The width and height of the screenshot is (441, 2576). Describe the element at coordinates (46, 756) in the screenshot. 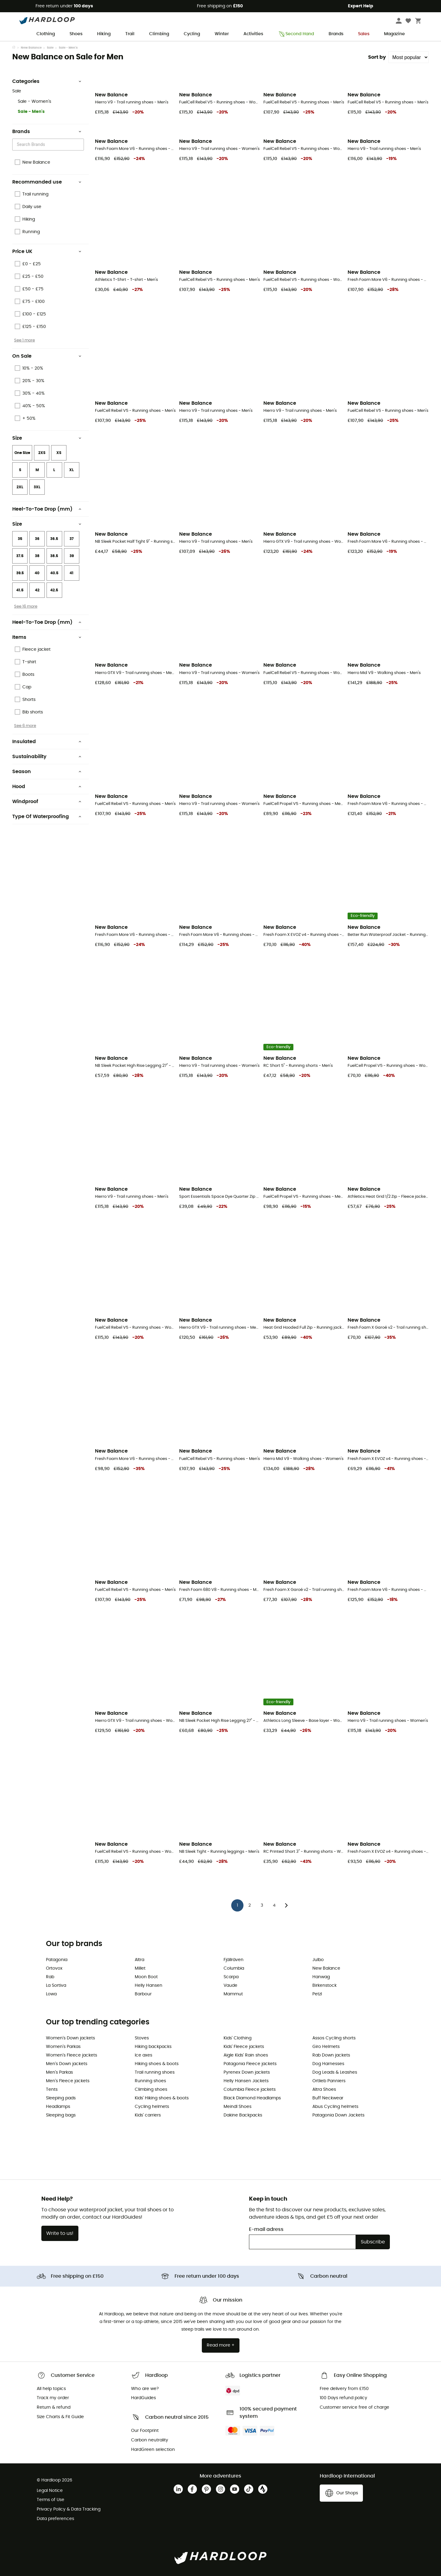

I see `Sustainability` at that location.